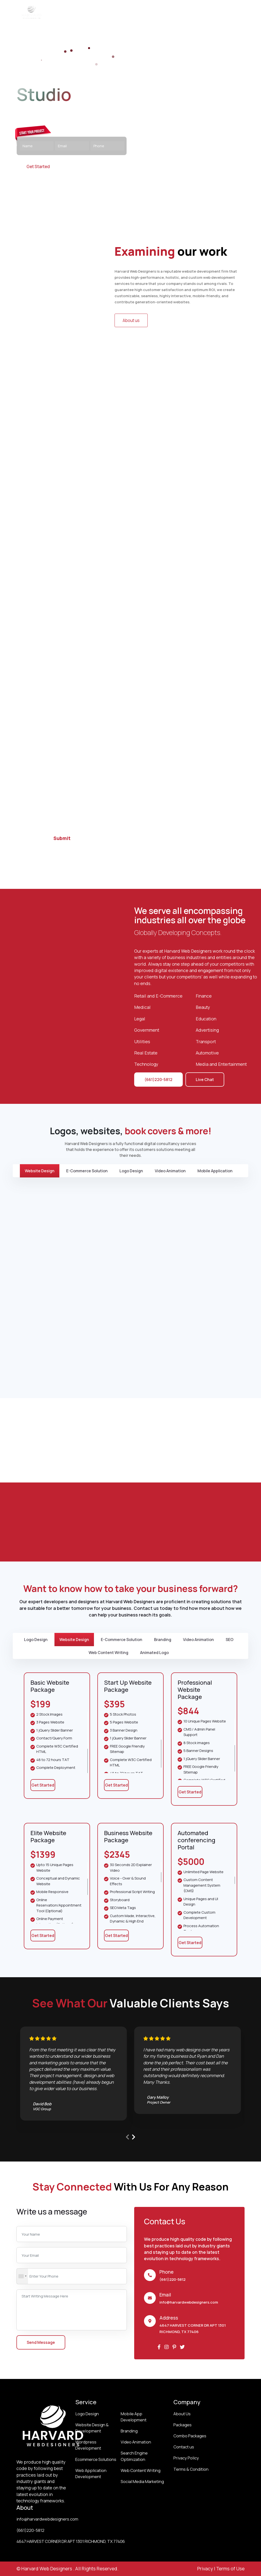 The width and height of the screenshot is (261, 2576). What do you see at coordinates (129, 2454) in the screenshot?
I see `Branding` at bounding box center [129, 2454].